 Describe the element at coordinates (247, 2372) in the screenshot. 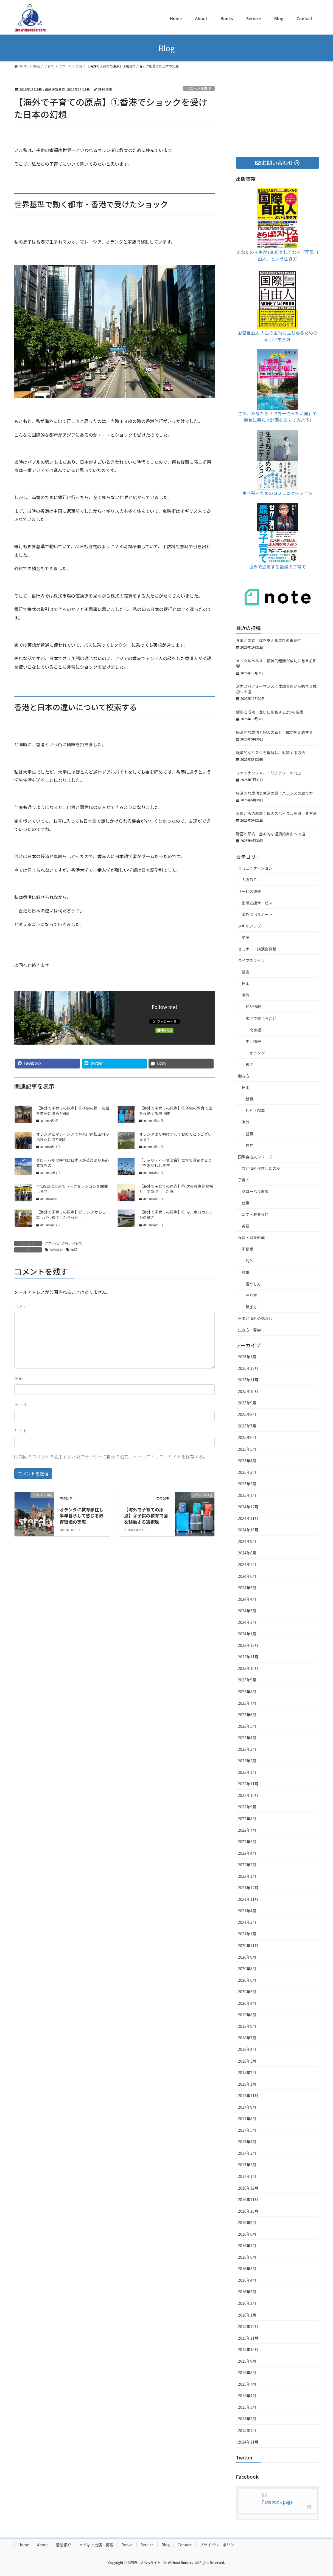

I see `2015年8月` at that location.